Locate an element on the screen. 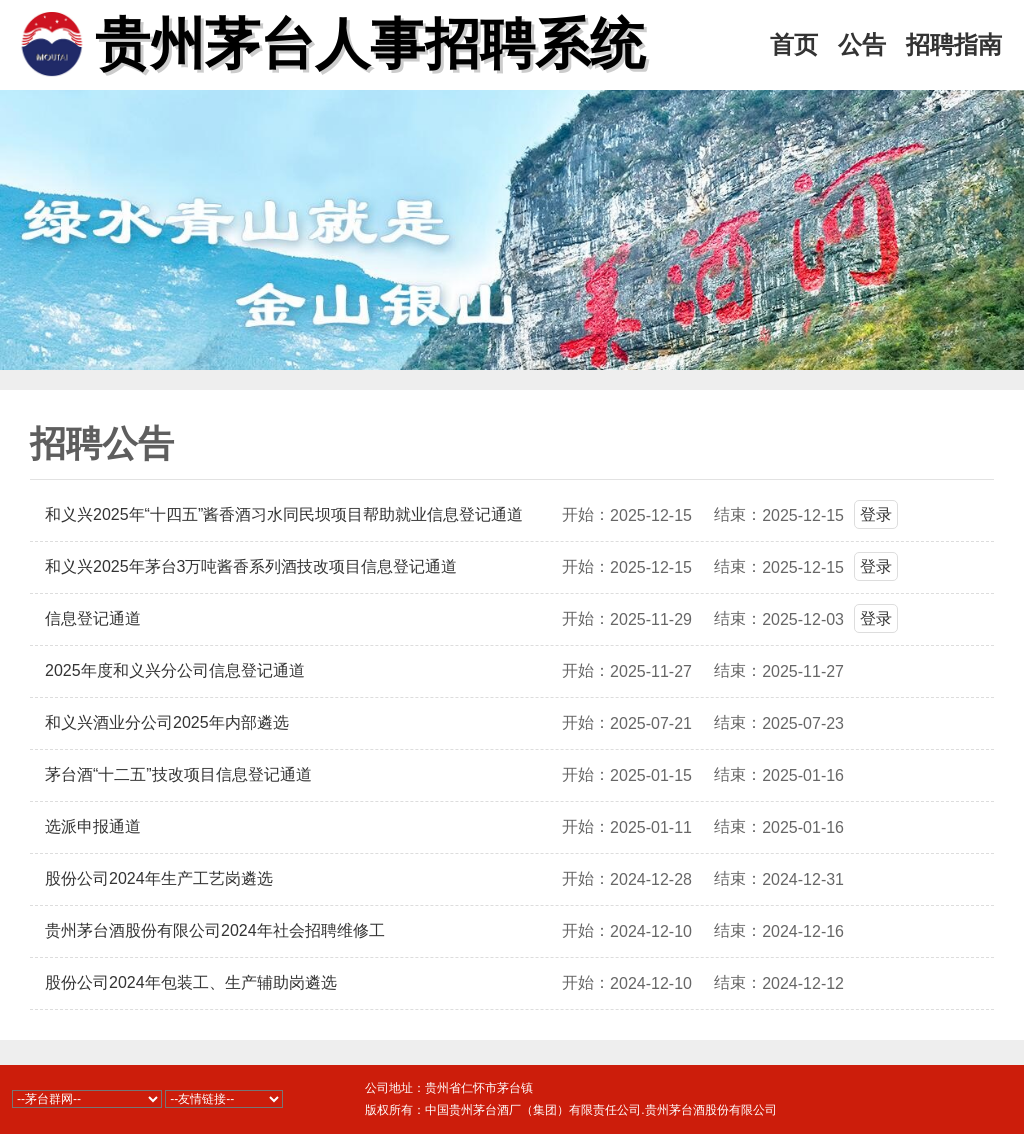  信息登记通道 is located at coordinates (93, 618).